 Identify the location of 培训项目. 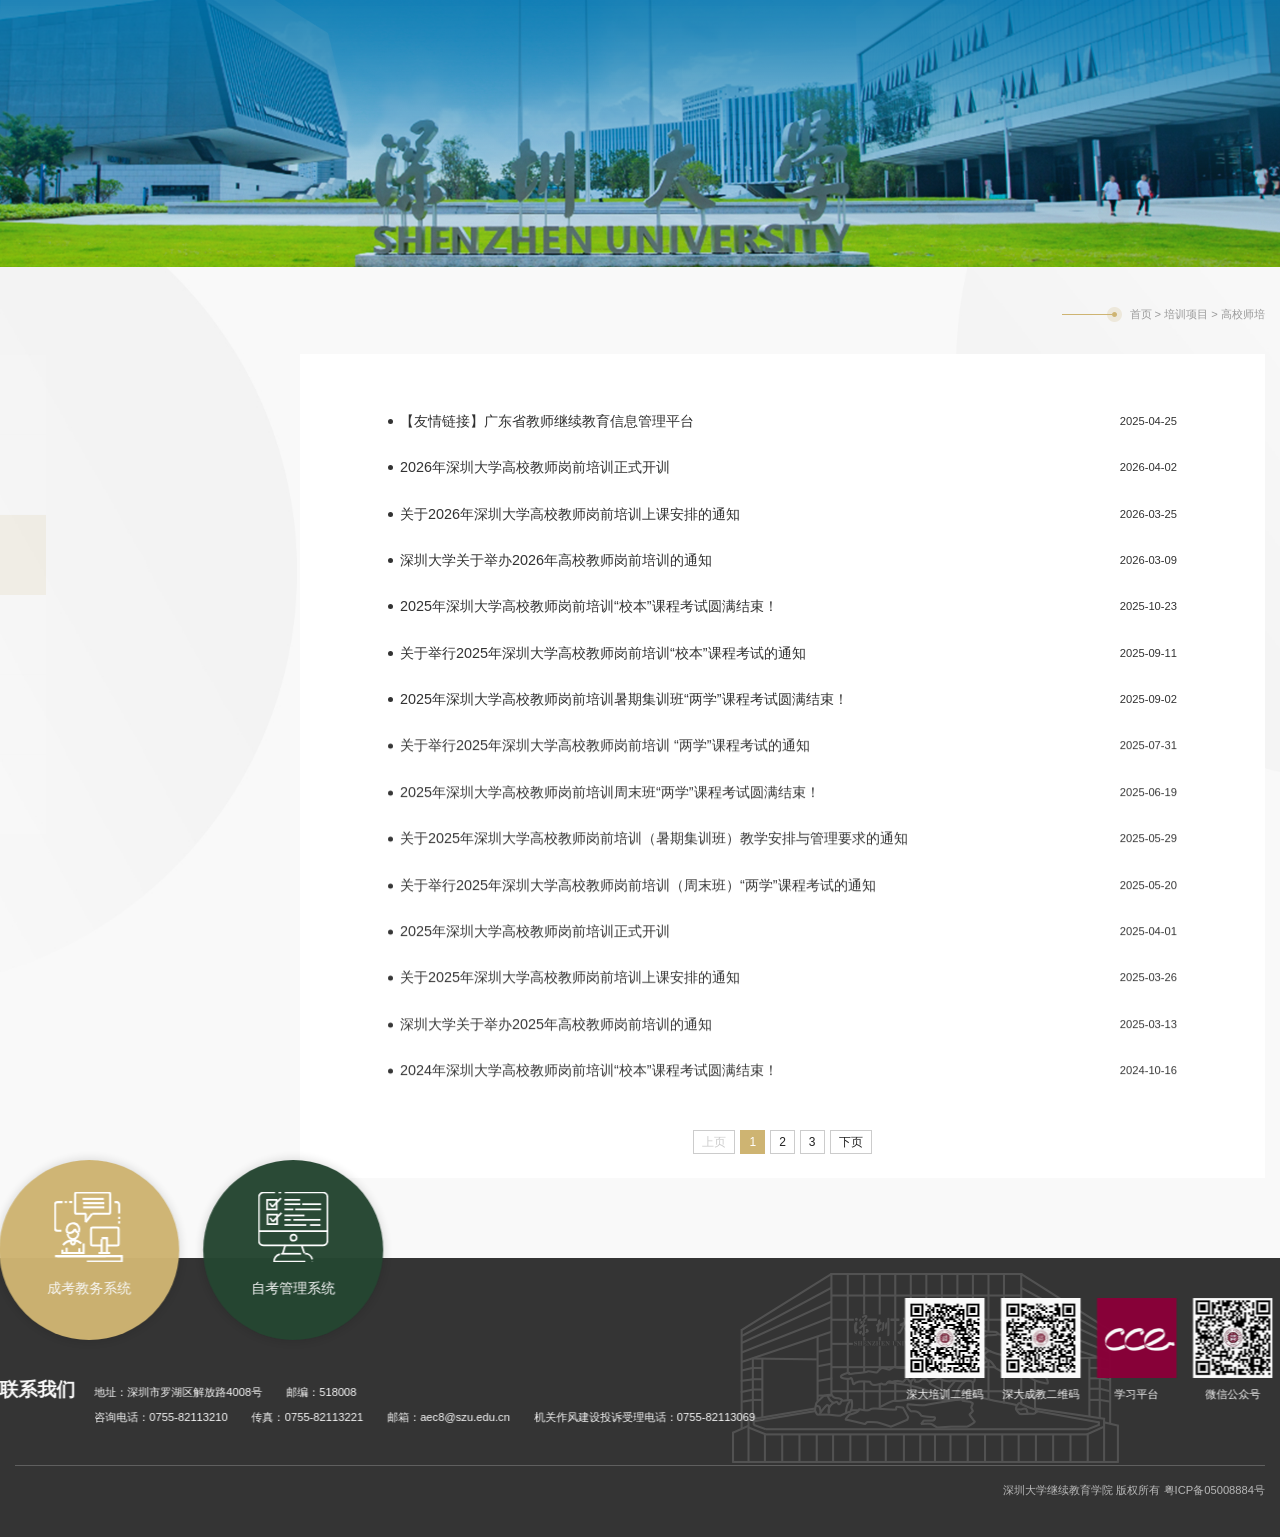
(1186, 314).